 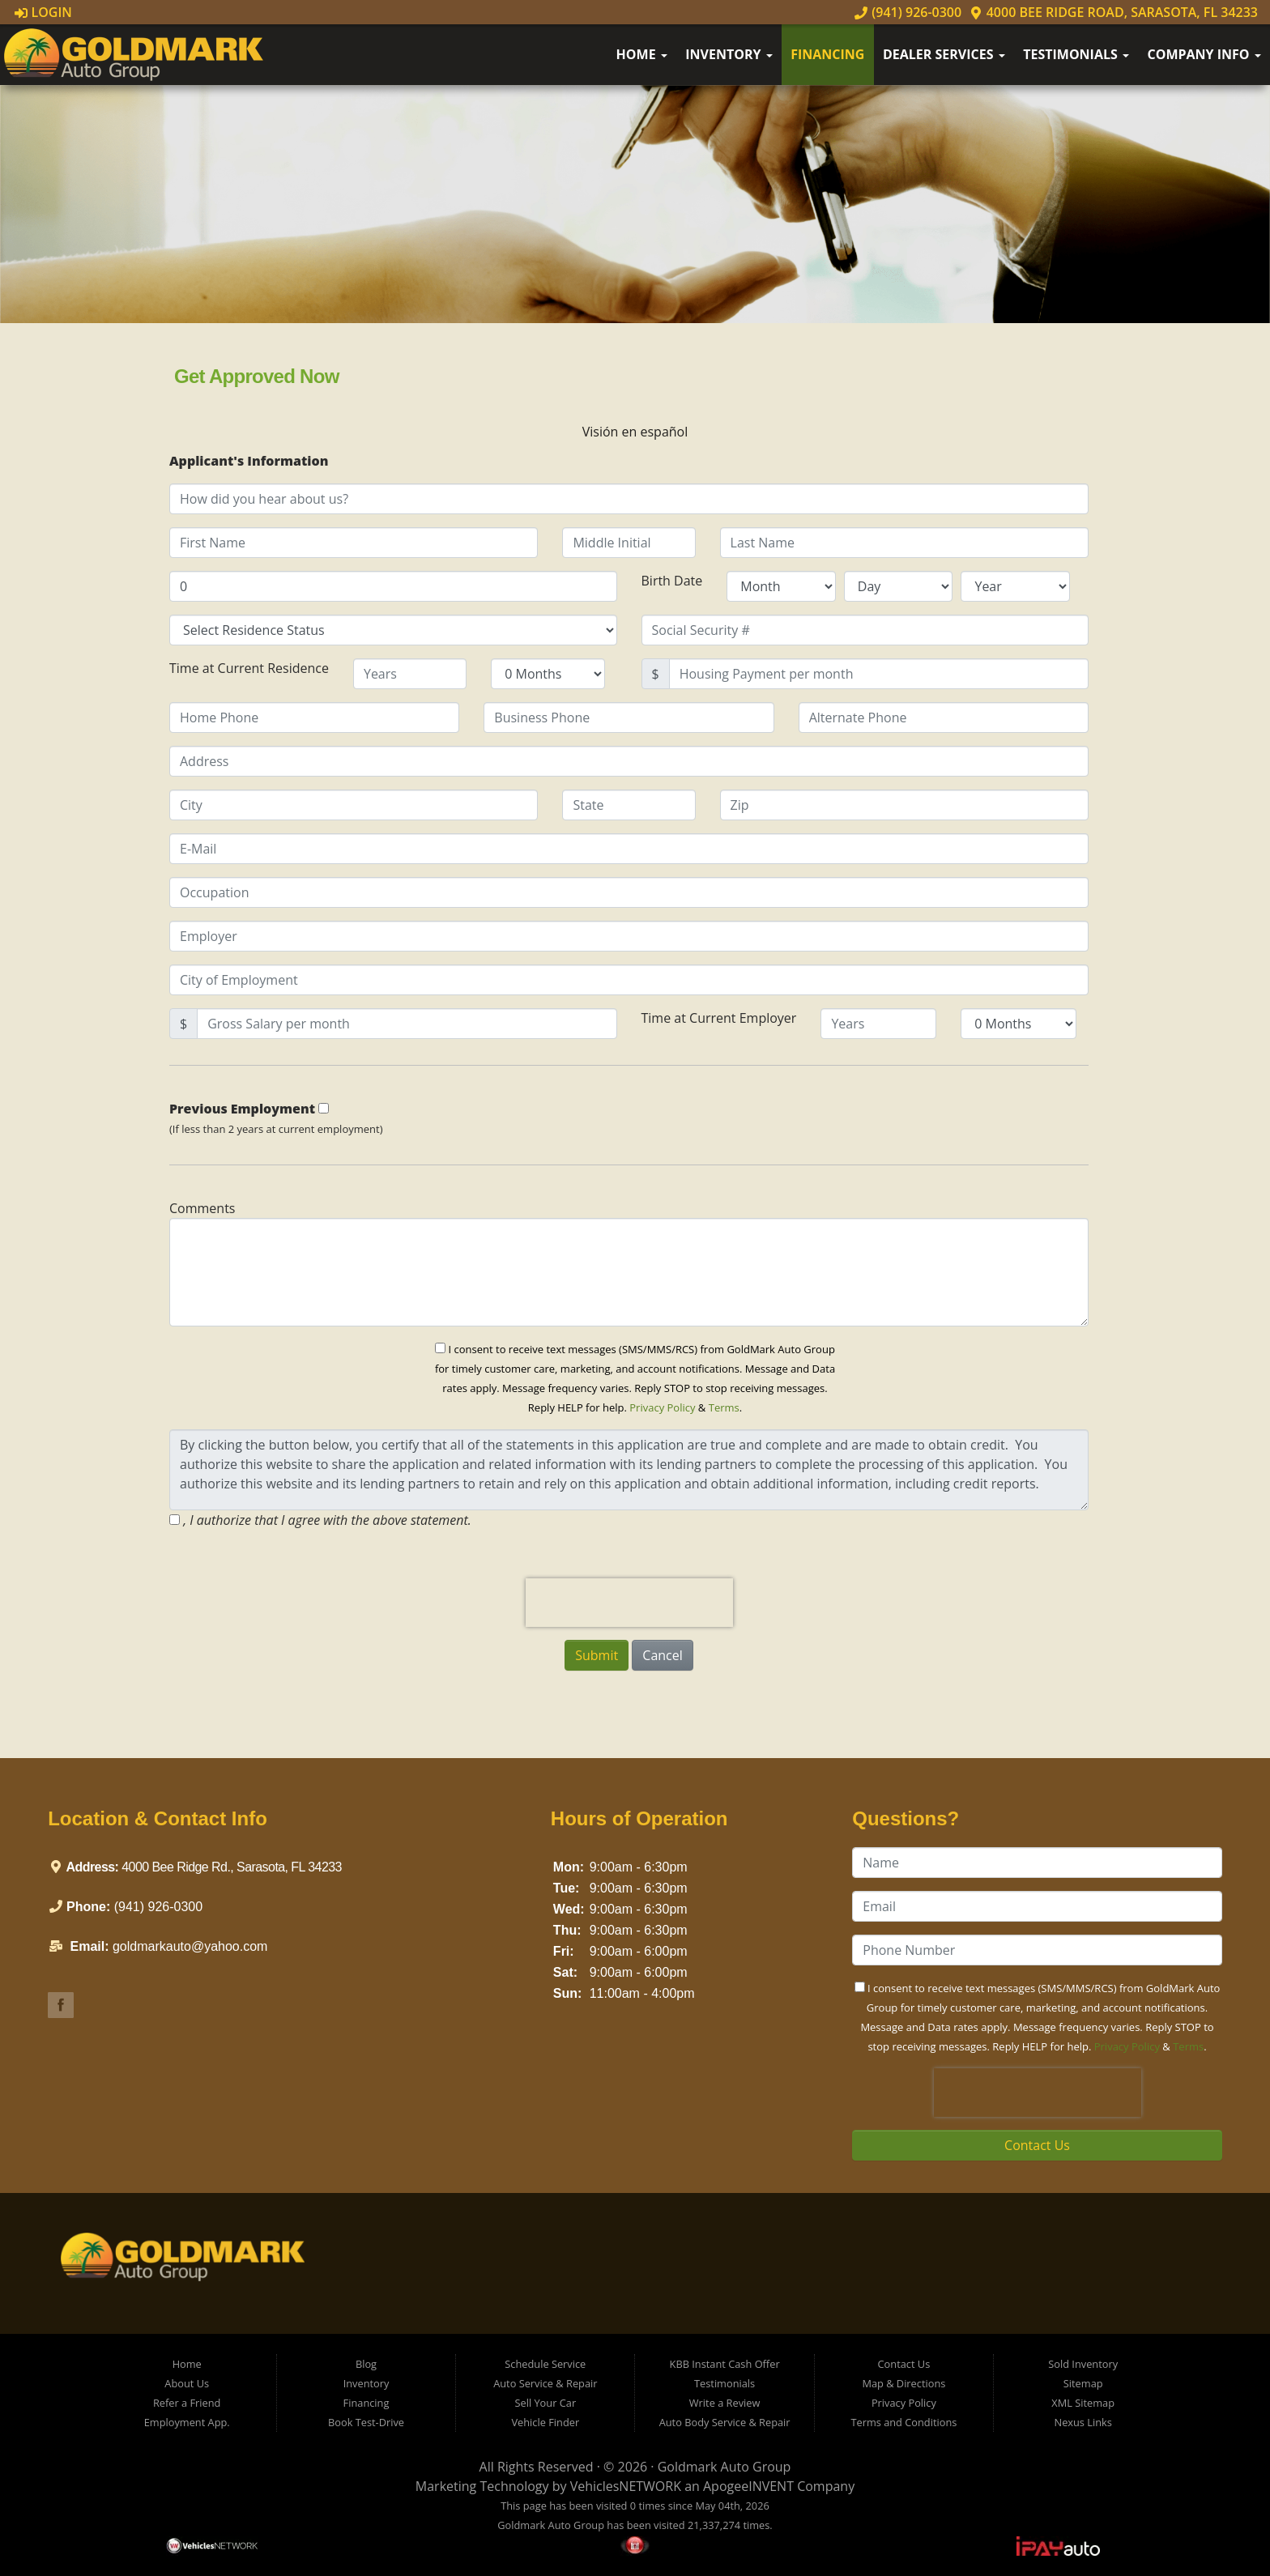 I want to click on Testimonials, so click(x=1076, y=54).